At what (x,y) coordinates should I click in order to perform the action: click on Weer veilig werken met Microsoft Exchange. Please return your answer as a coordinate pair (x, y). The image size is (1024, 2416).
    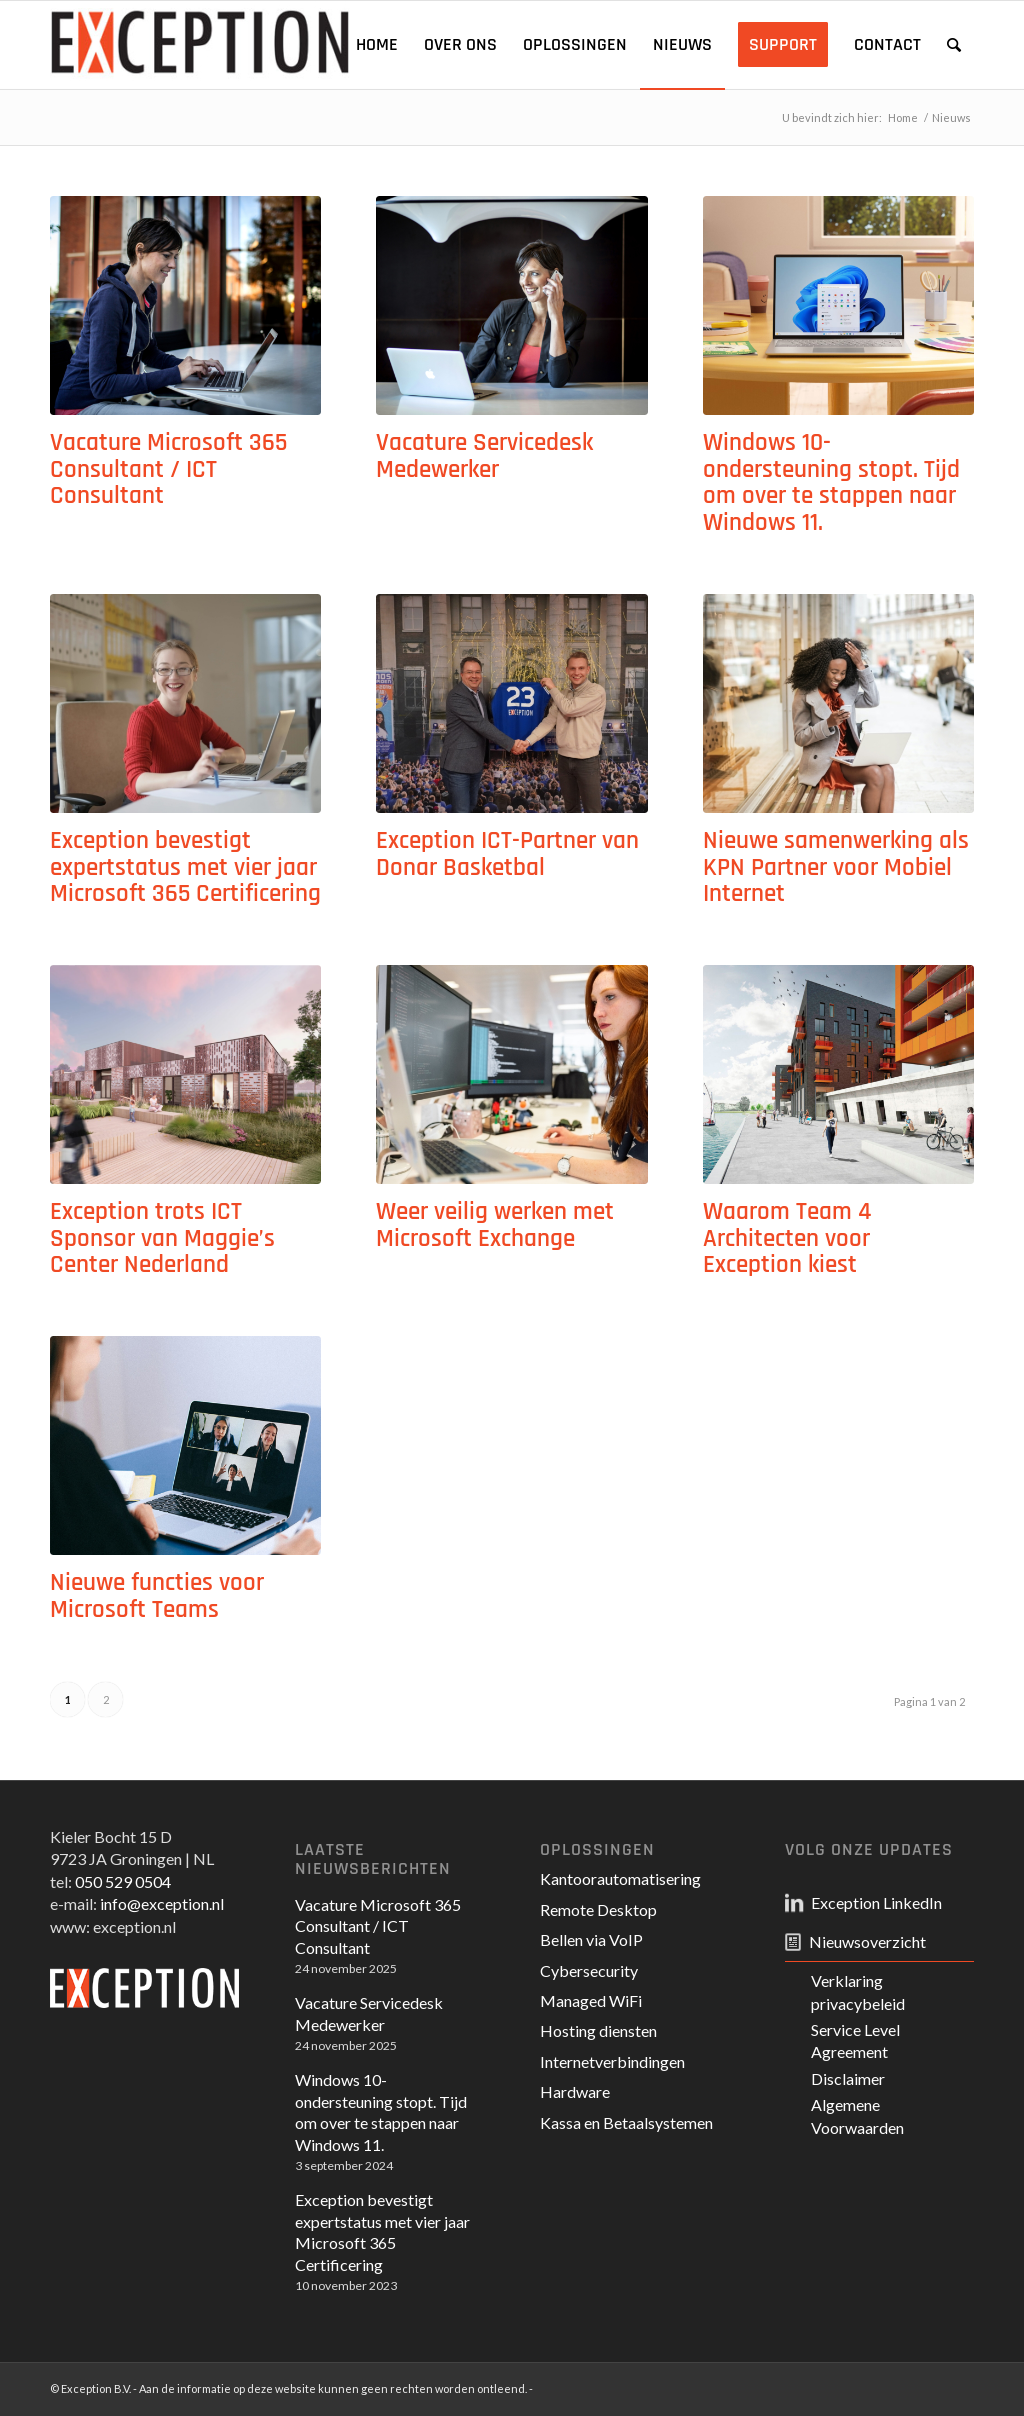
    Looking at the image, I should click on (495, 1225).